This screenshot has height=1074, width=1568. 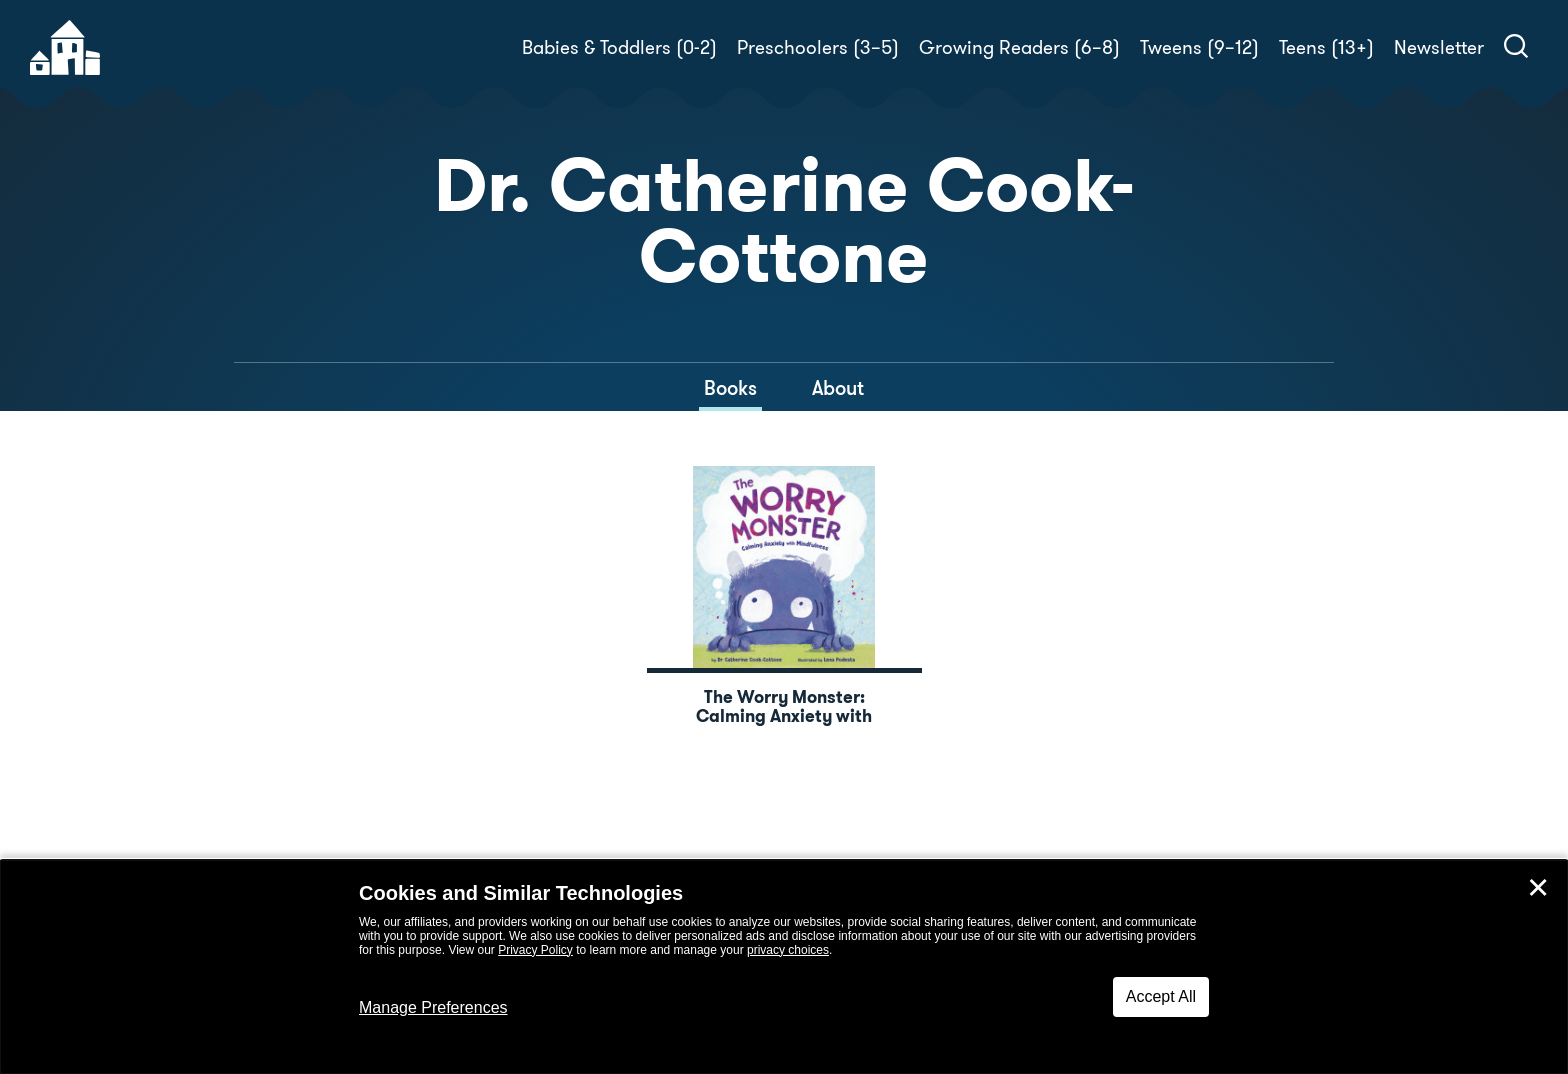 I want to click on Newsletter, so click(x=1439, y=47).